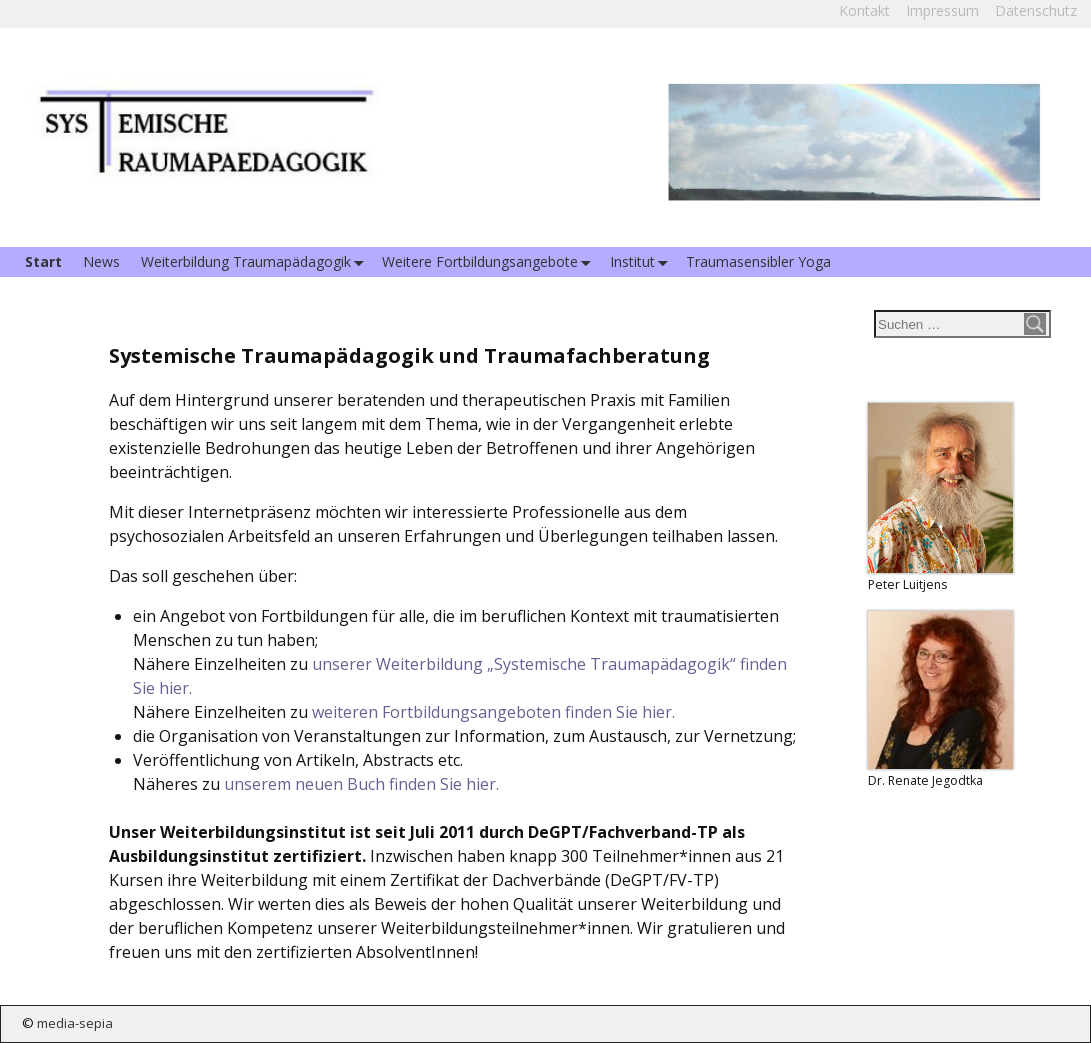 This screenshot has height=1043, width=1091. I want to click on media-sepia, so click(75, 1023).